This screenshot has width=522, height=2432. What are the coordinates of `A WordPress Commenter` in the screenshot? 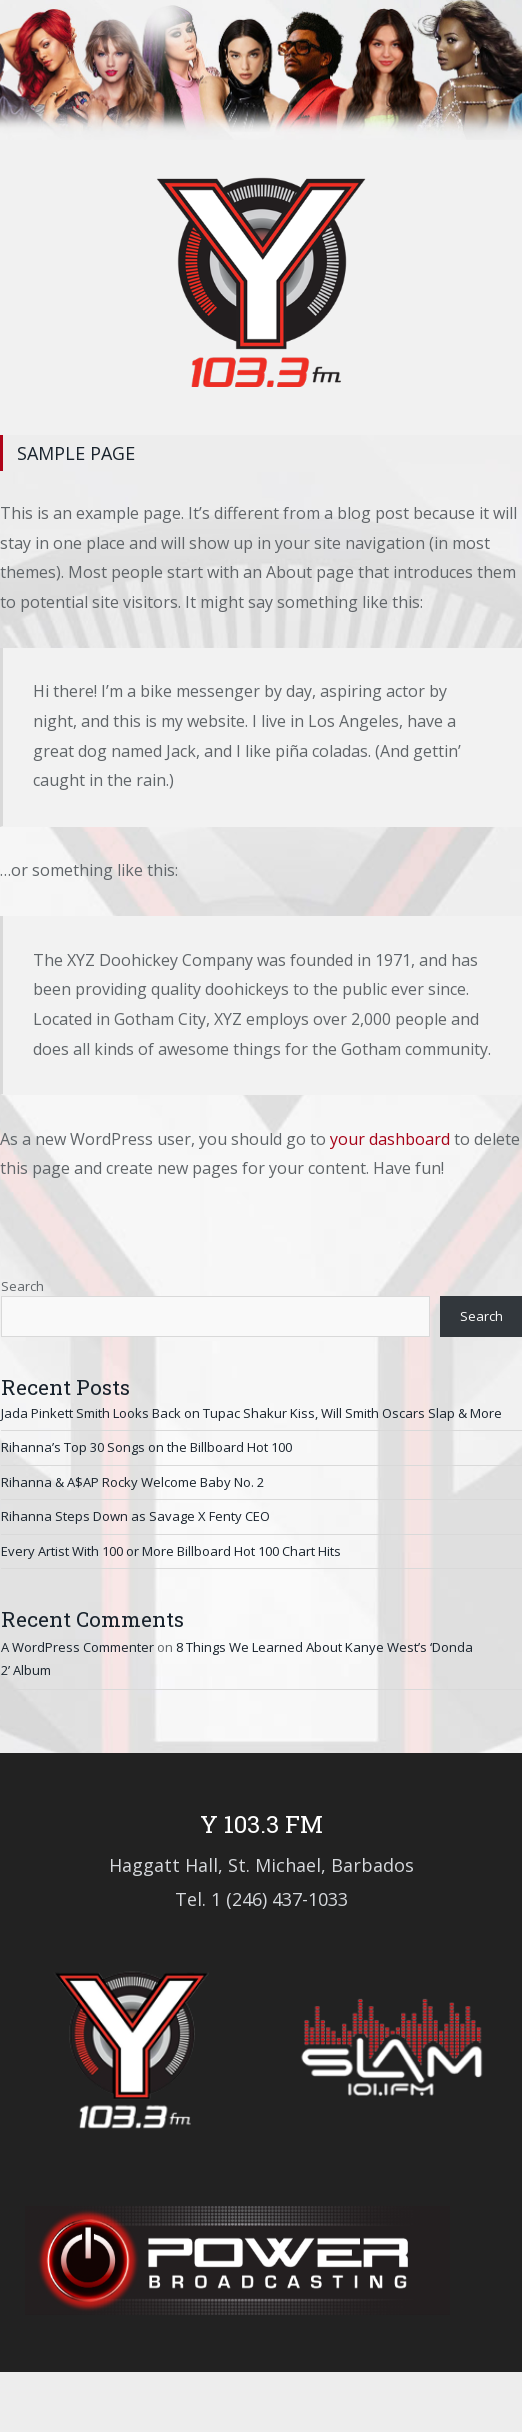 It's located at (77, 1647).